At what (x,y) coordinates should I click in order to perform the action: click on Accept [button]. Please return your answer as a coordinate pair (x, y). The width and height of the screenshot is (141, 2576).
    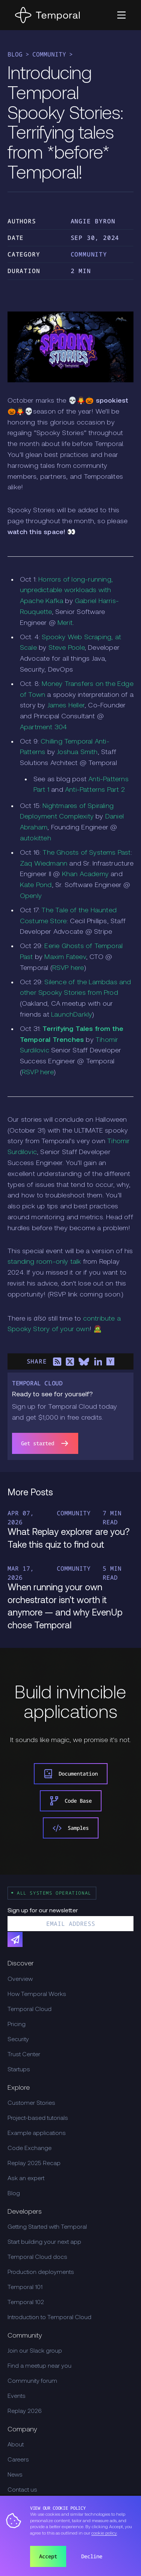
    Looking at the image, I should click on (48, 2556).